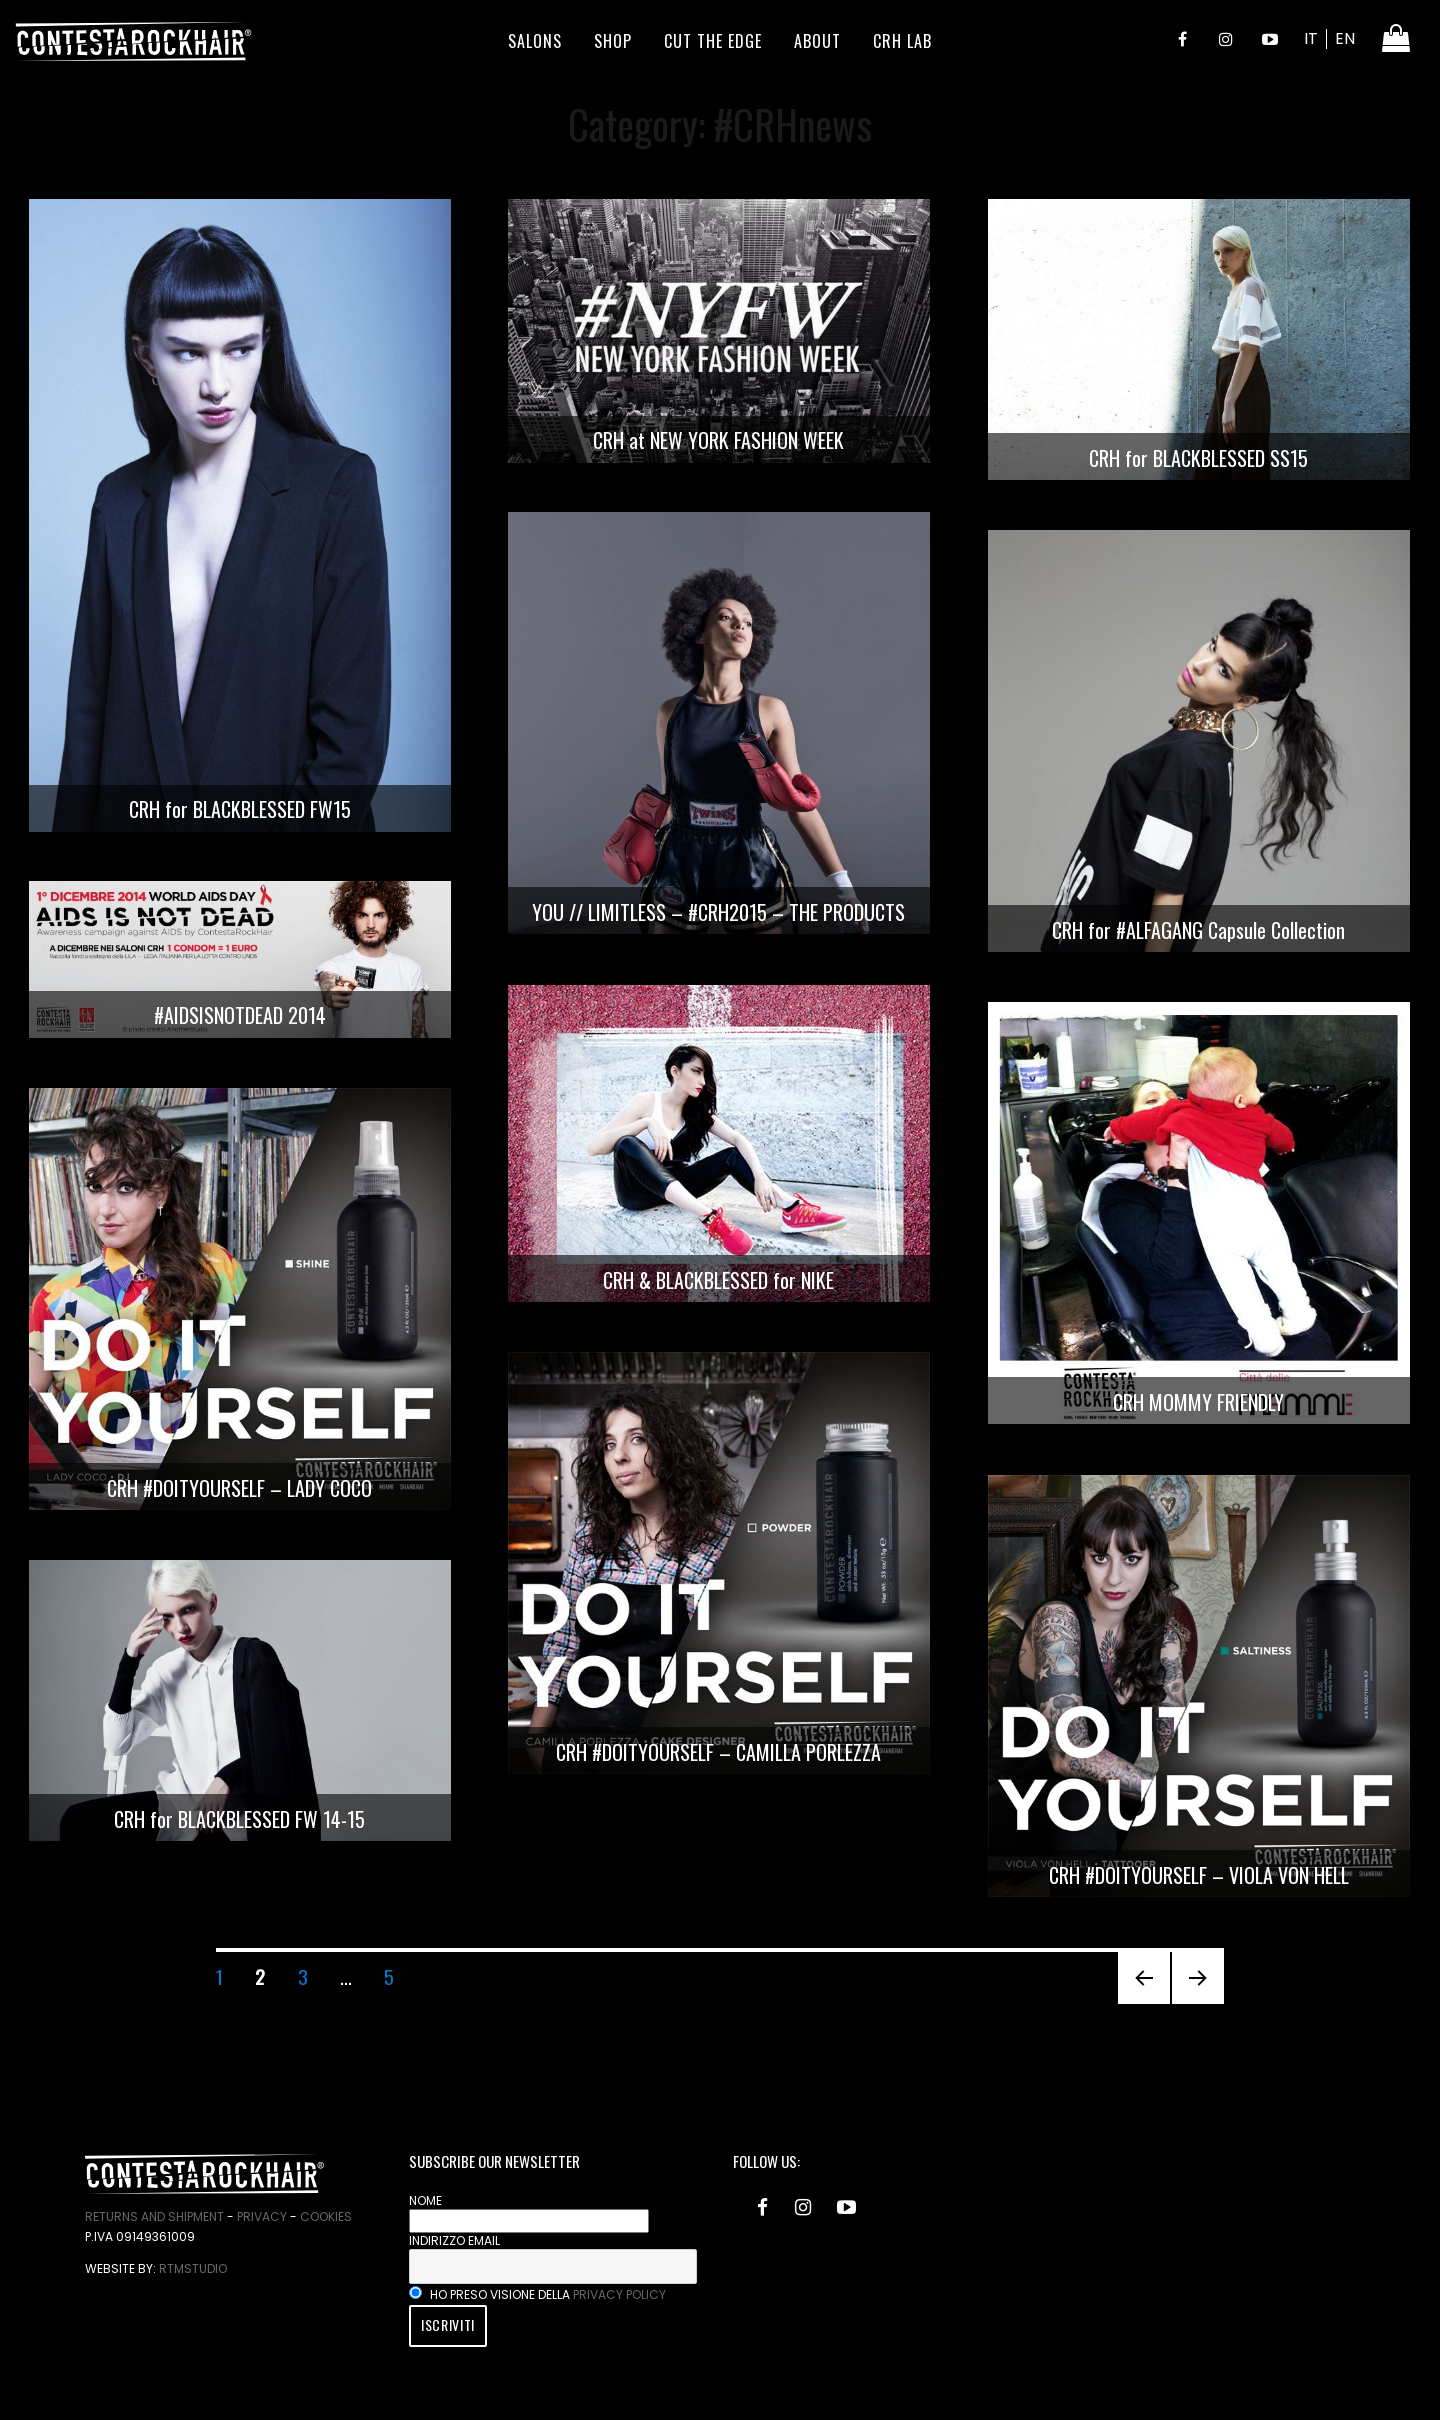  What do you see at coordinates (1144, 2002) in the screenshot?
I see `Previous page` at bounding box center [1144, 2002].